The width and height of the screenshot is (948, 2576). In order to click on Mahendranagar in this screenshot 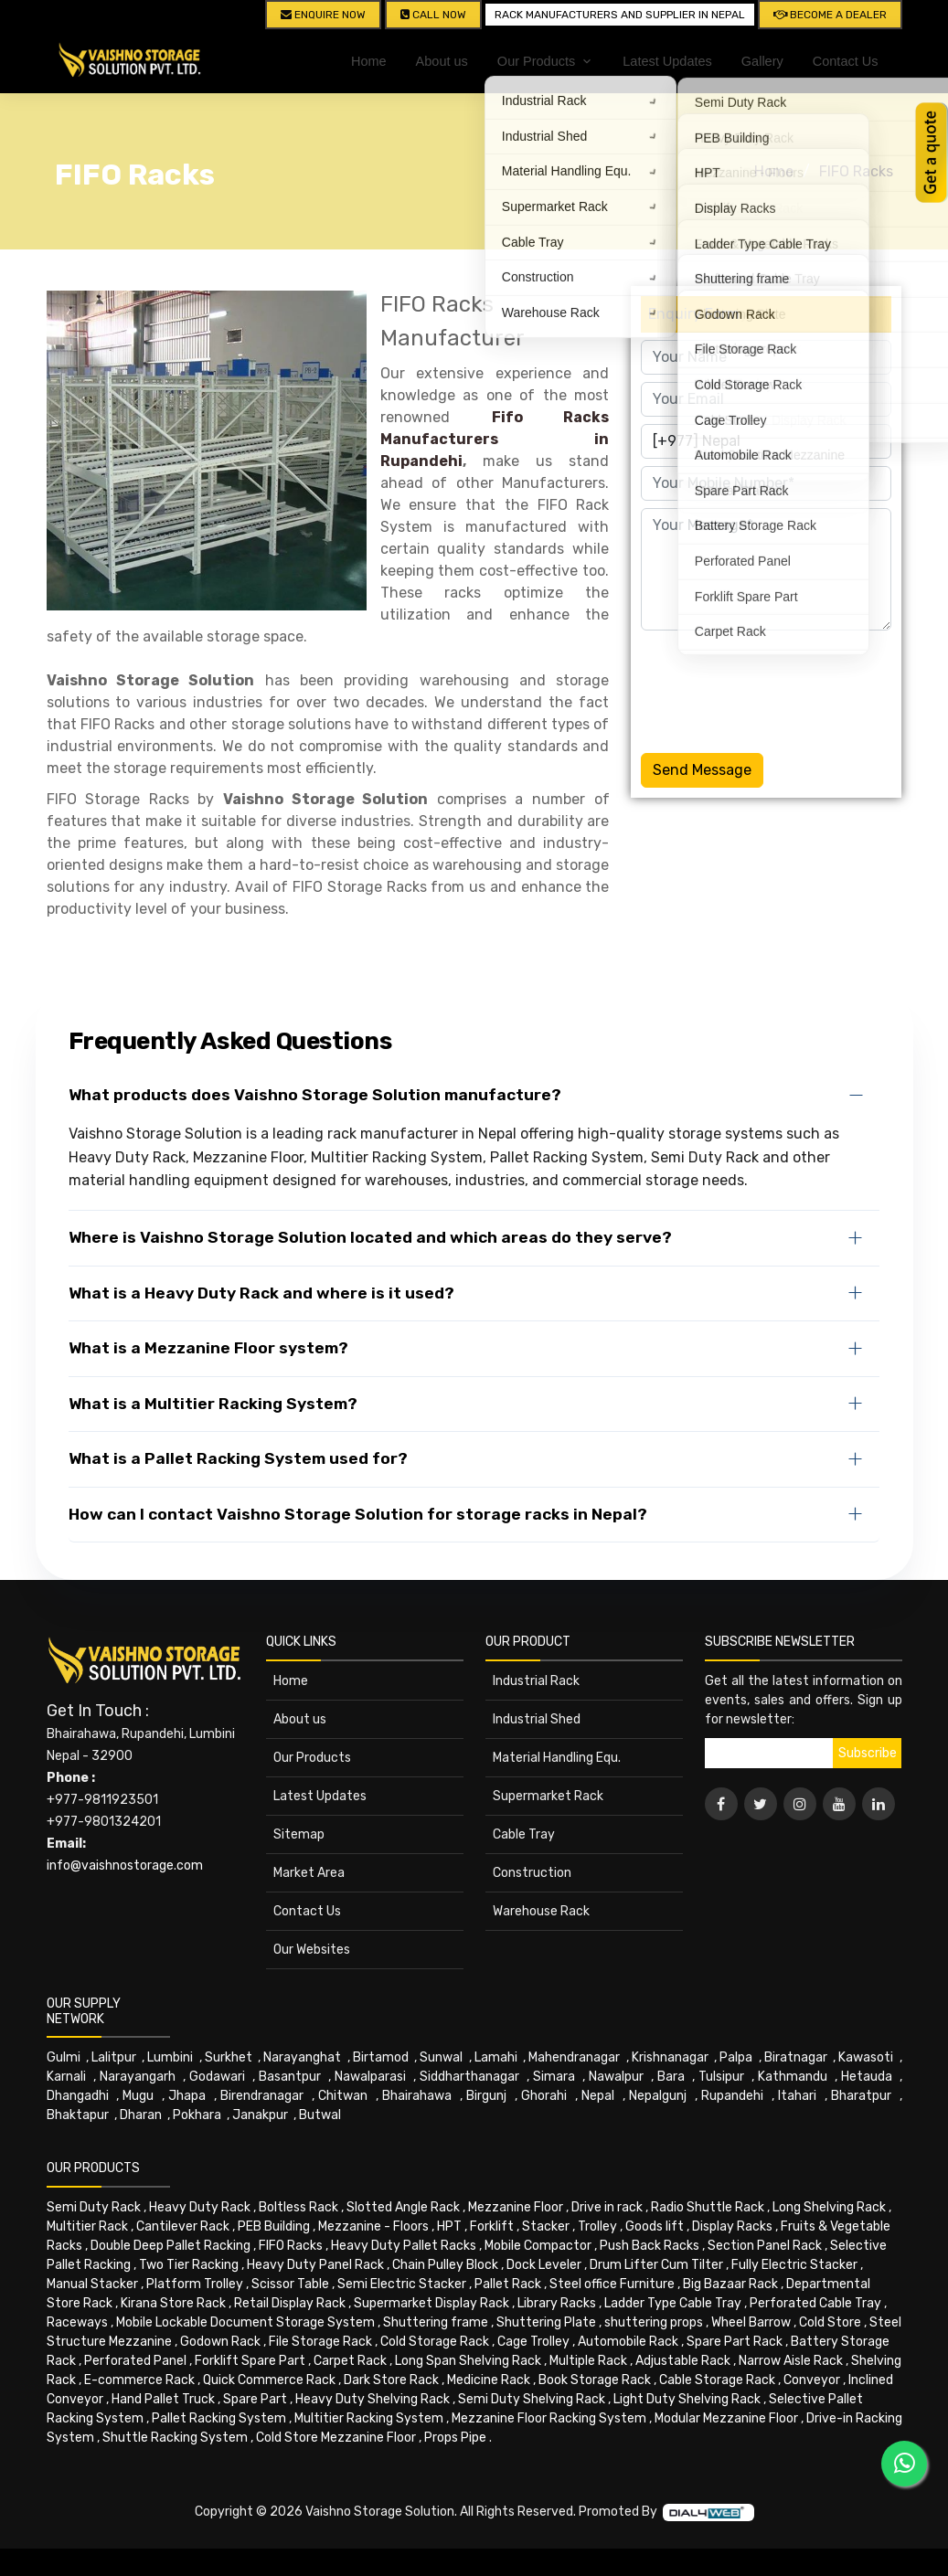, I will do `click(574, 2057)`.